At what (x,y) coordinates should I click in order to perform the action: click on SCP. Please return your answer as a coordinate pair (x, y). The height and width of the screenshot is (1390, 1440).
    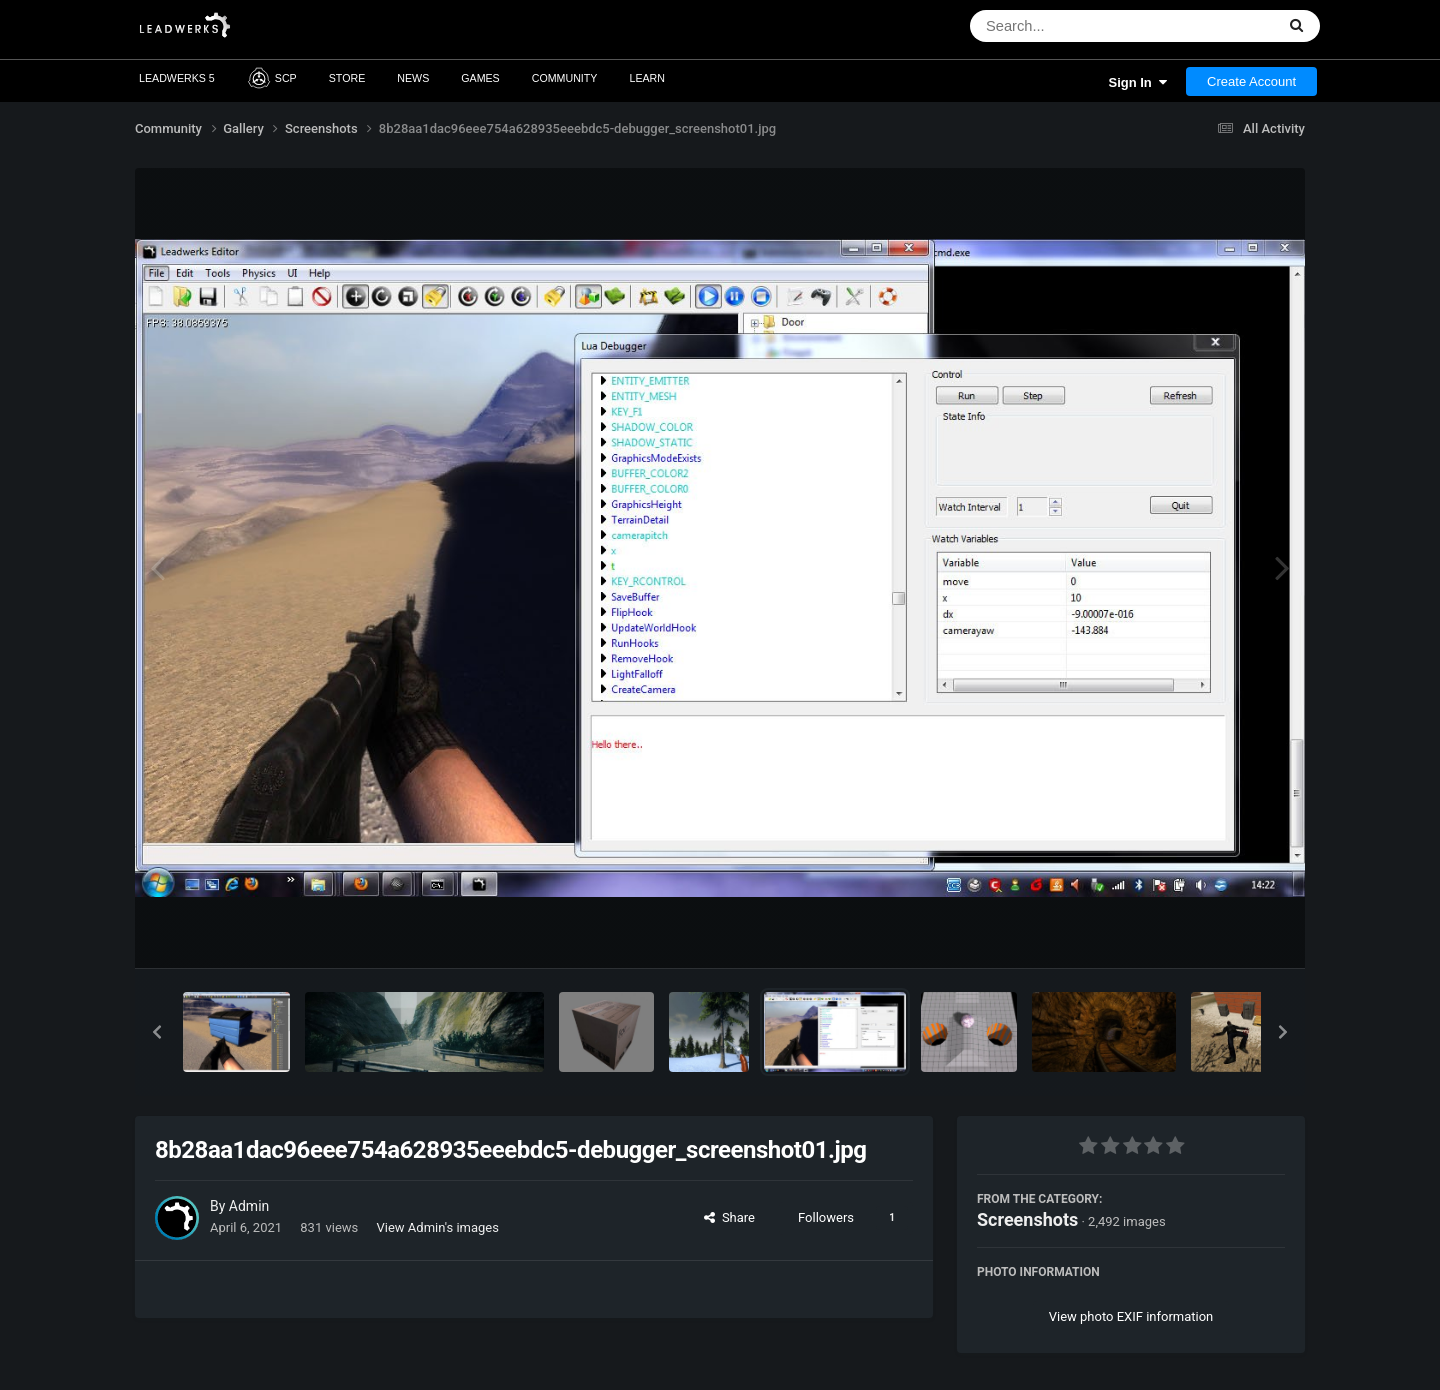
    Looking at the image, I should click on (272, 78).